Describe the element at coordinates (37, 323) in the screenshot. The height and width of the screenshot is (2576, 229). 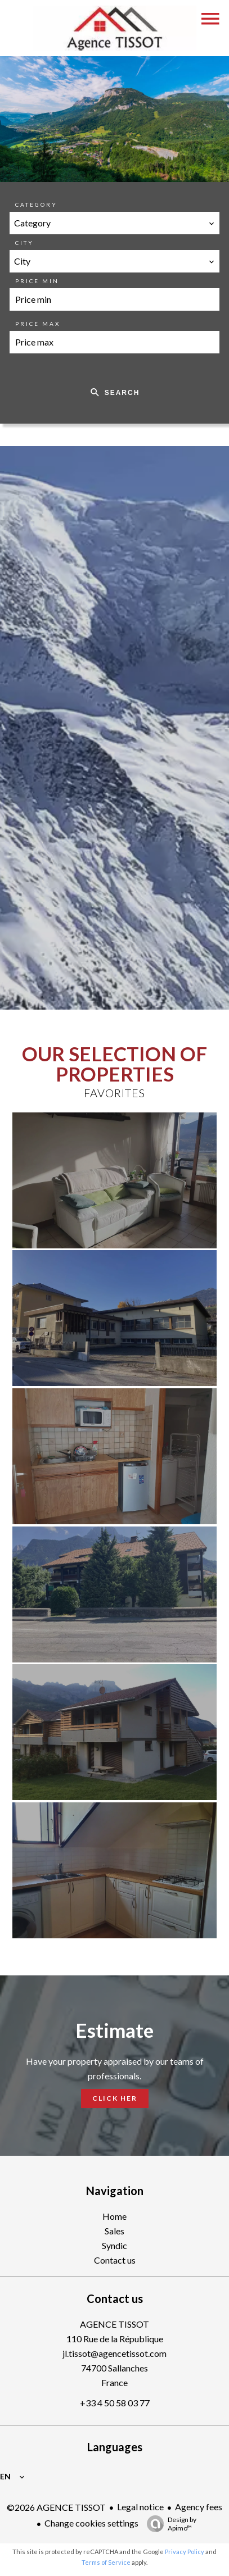
I see `Price max` at that location.